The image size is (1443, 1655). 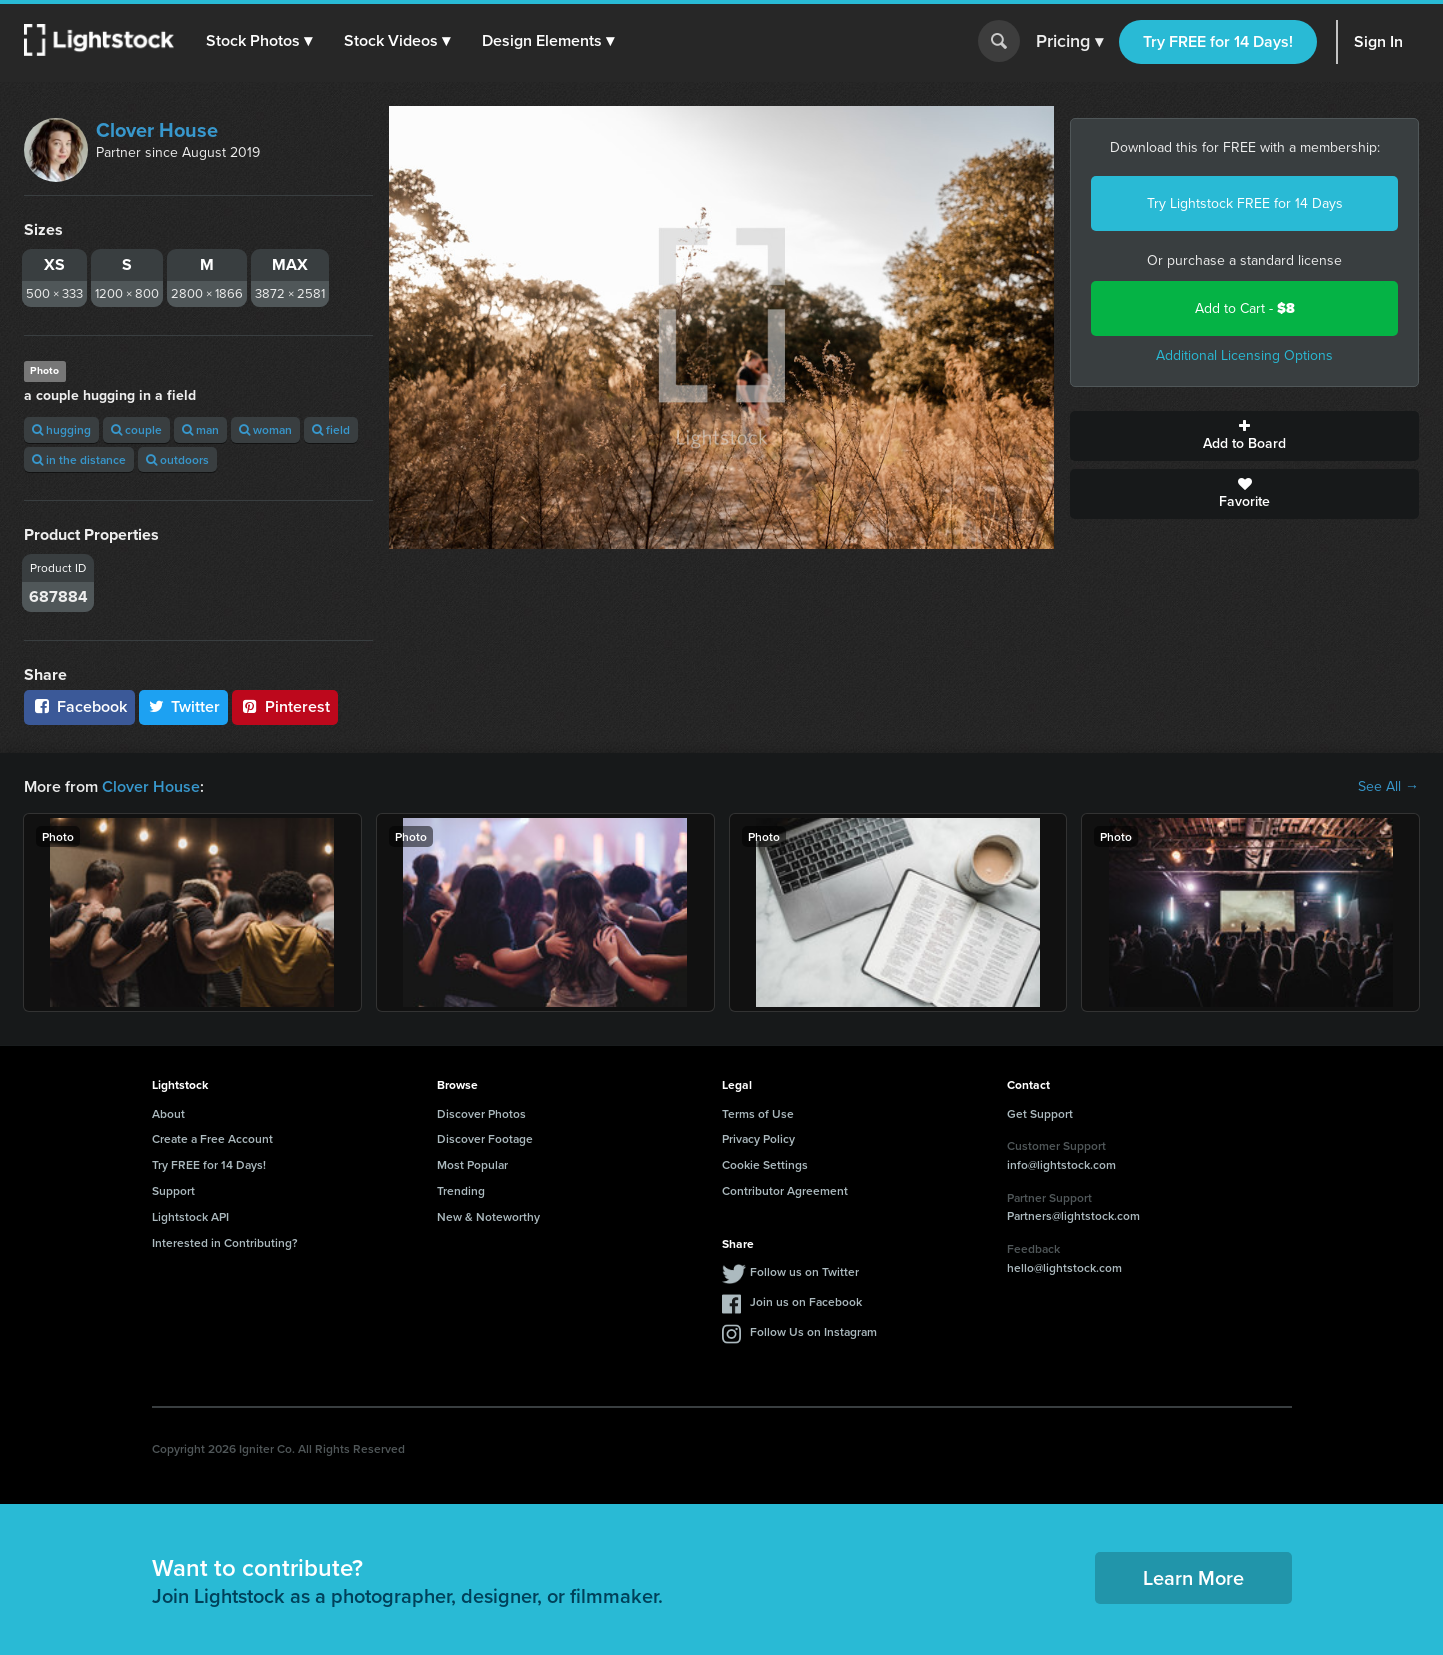 I want to click on New & Noteworthy, so click(x=488, y=1216).